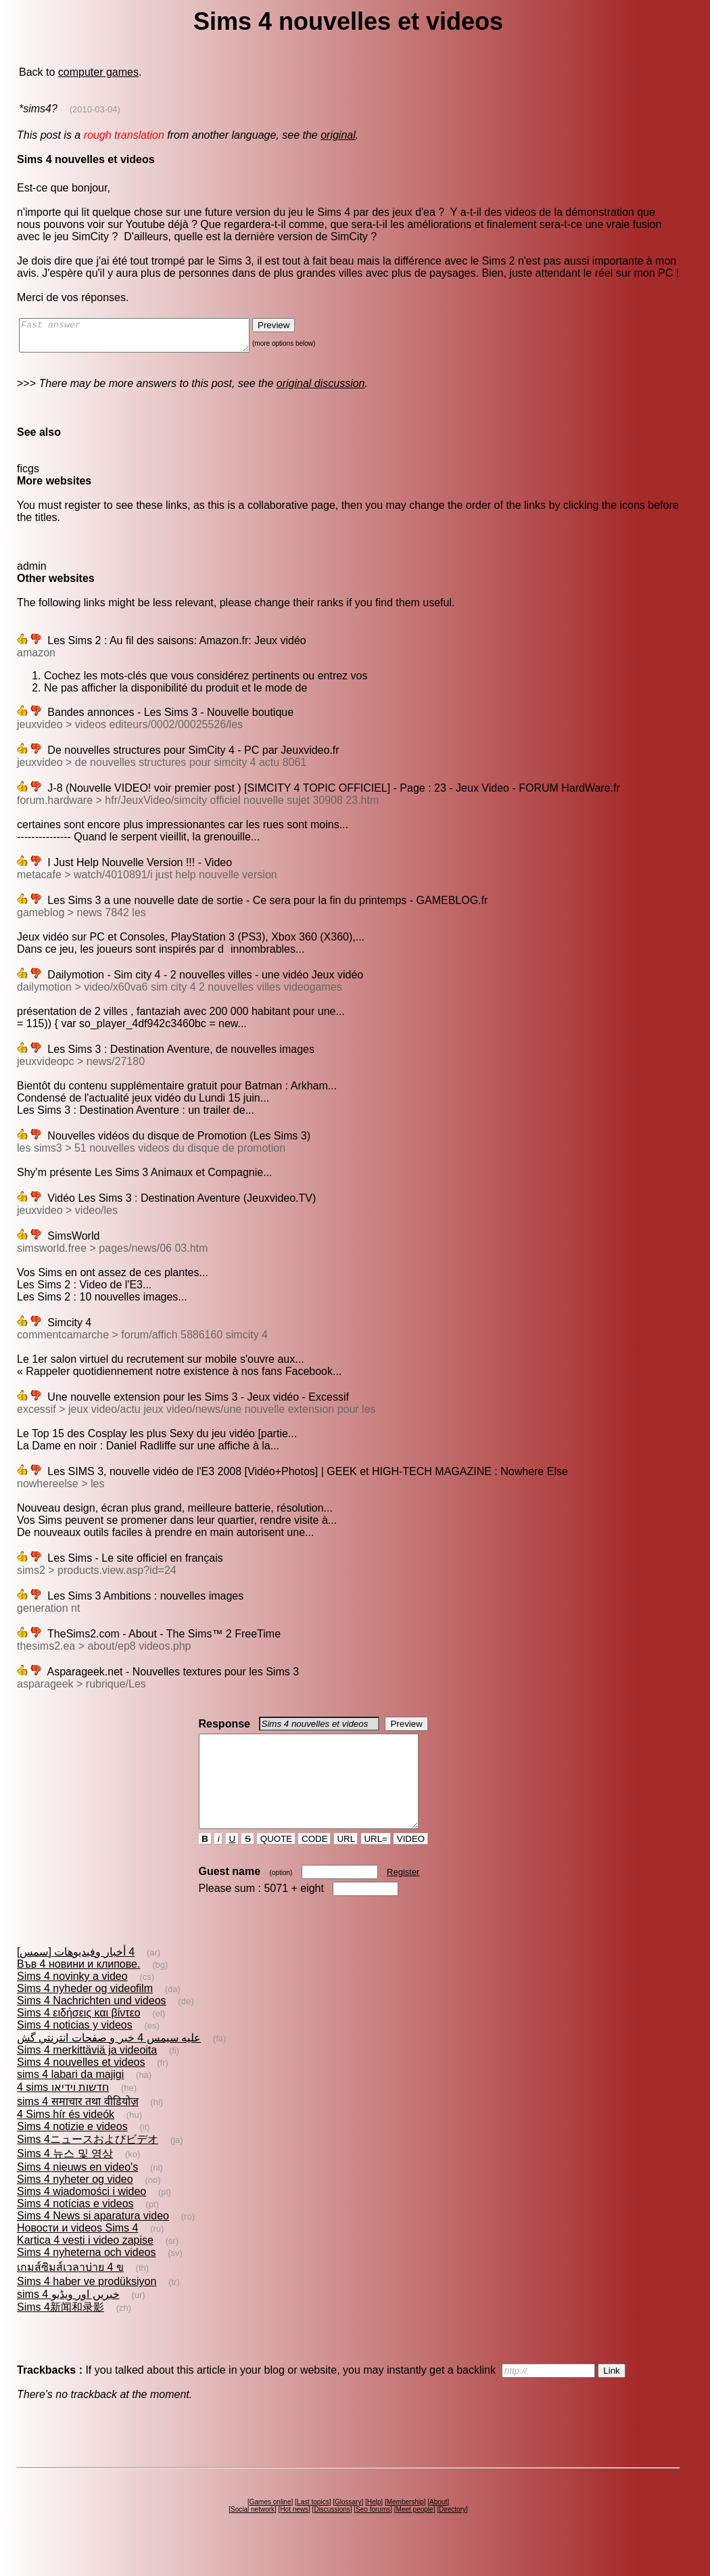 The image size is (710, 2576). I want to click on QUOTE, so click(276, 1863).